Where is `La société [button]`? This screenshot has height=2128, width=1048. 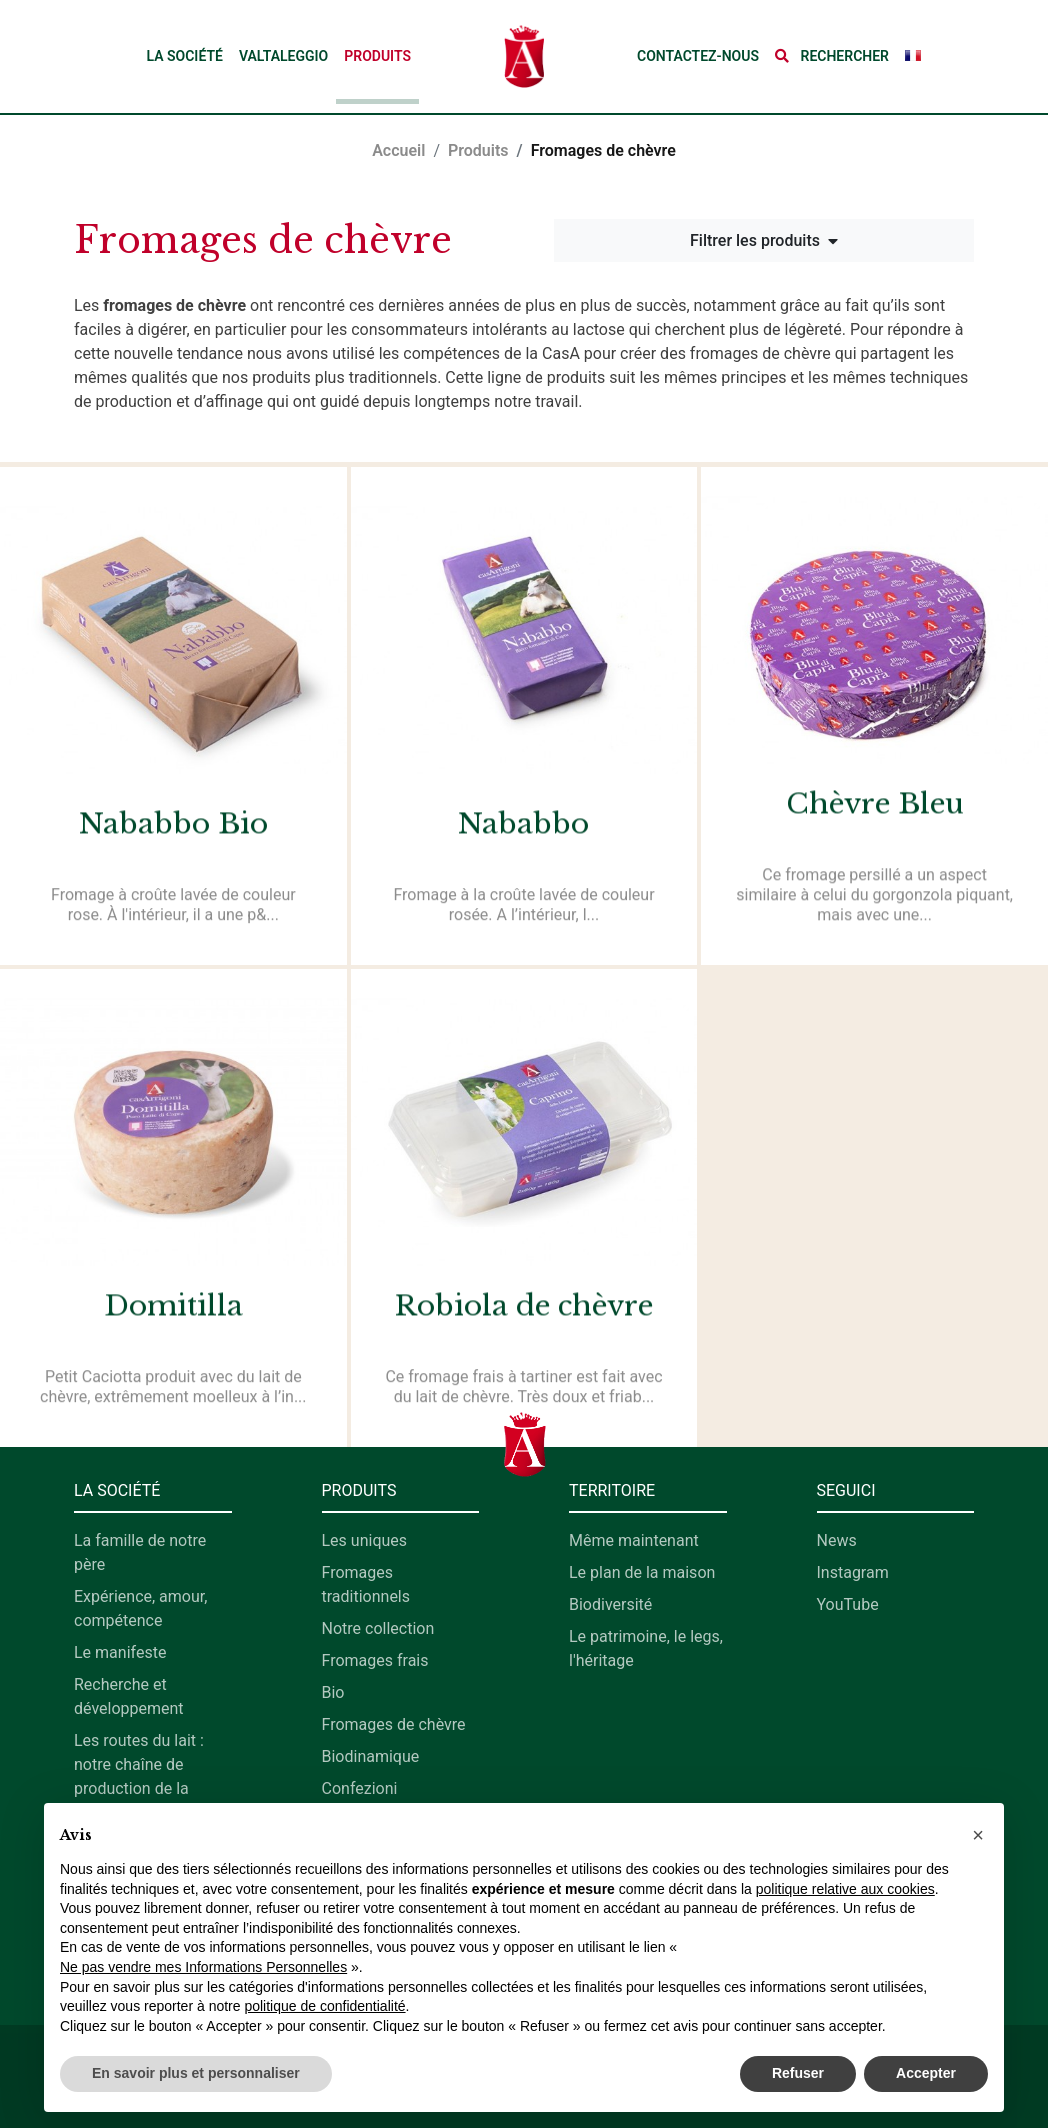 La société [button] is located at coordinates (184, 56).